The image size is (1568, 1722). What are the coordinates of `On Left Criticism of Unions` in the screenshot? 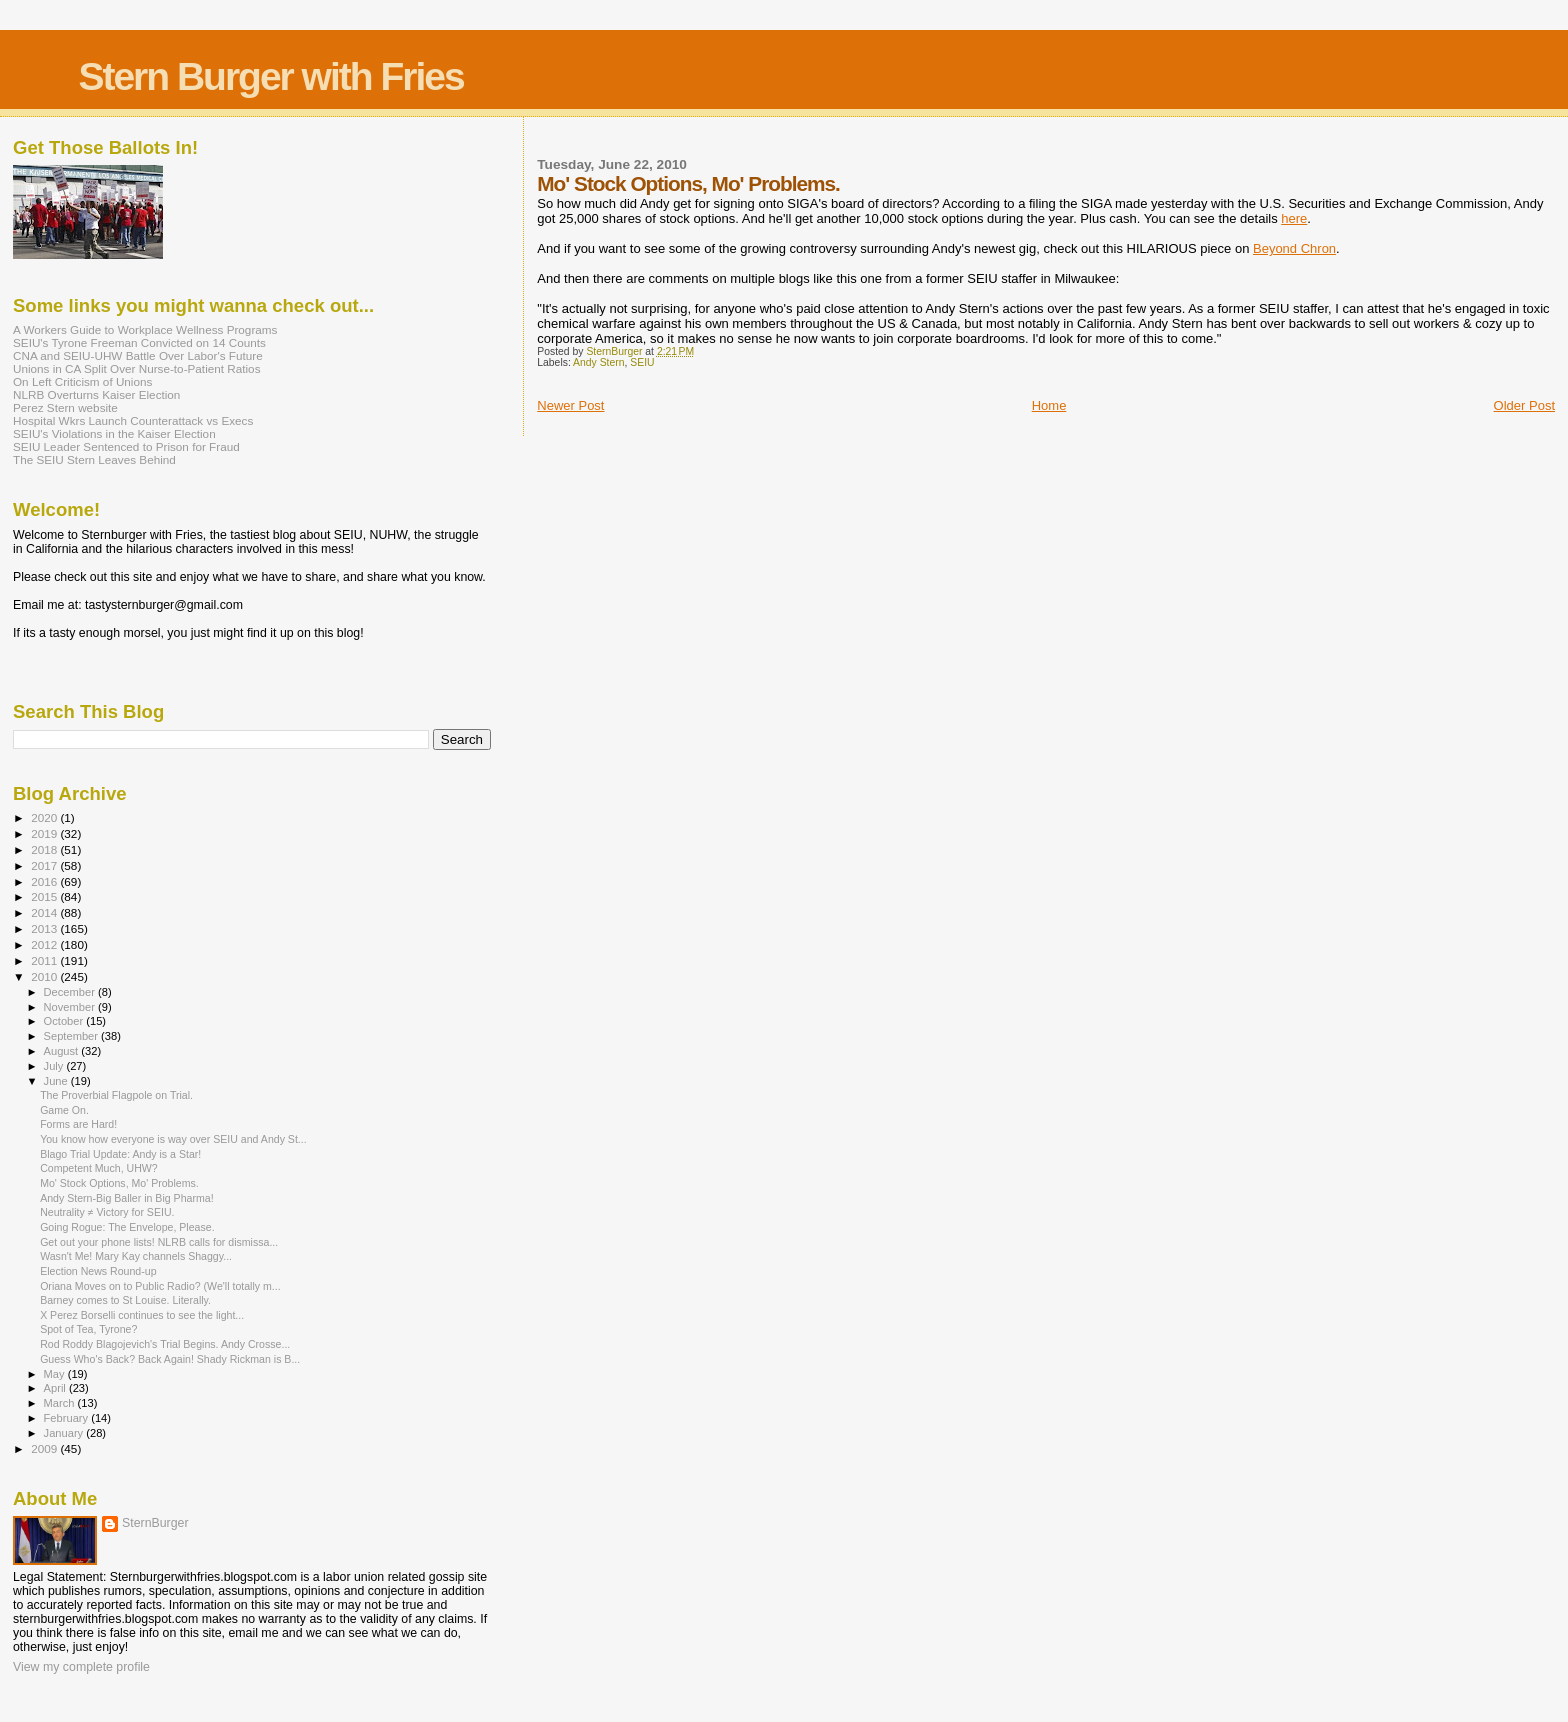 It's located at (82, 381).